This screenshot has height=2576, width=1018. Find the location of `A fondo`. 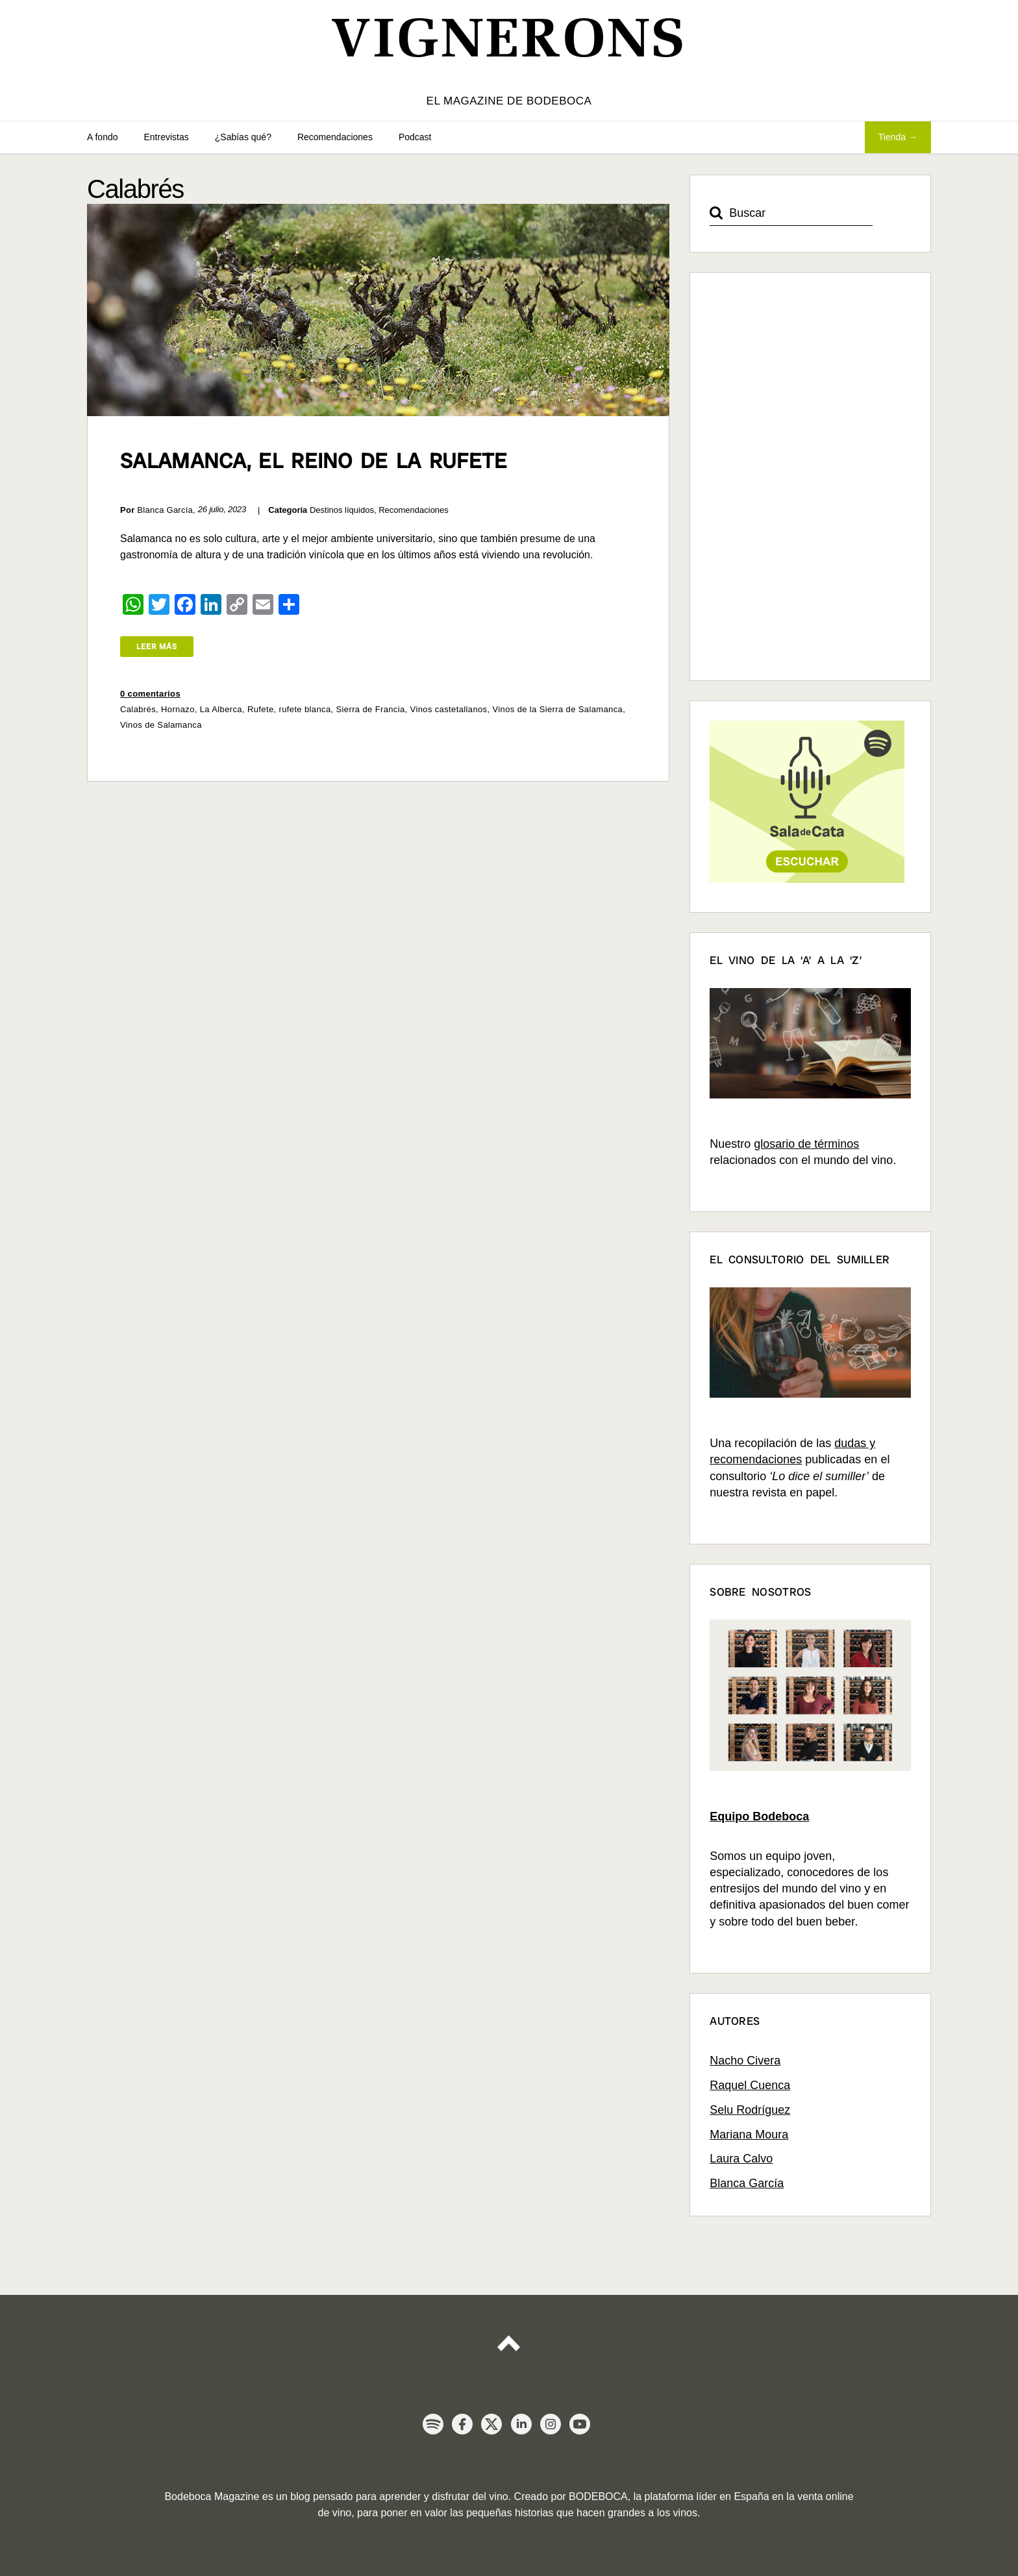

A fondo is located at coordinates (102, 137).